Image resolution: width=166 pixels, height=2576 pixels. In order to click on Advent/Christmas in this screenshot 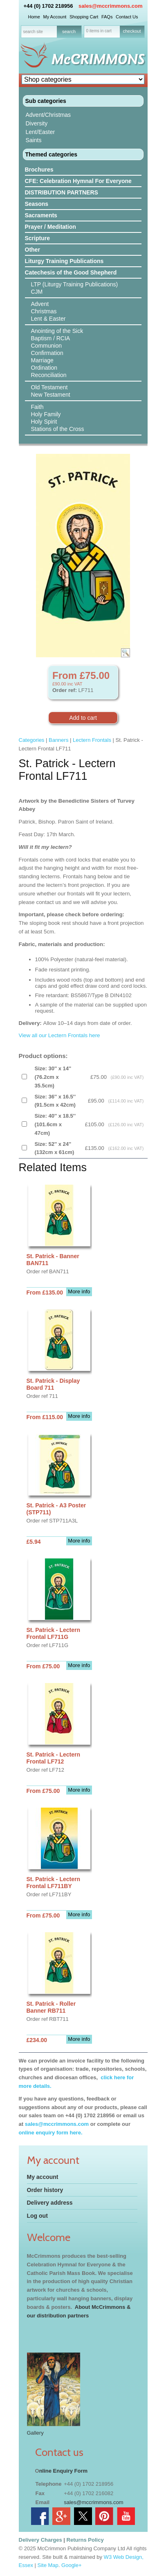, I will do `click(48, 115)`.